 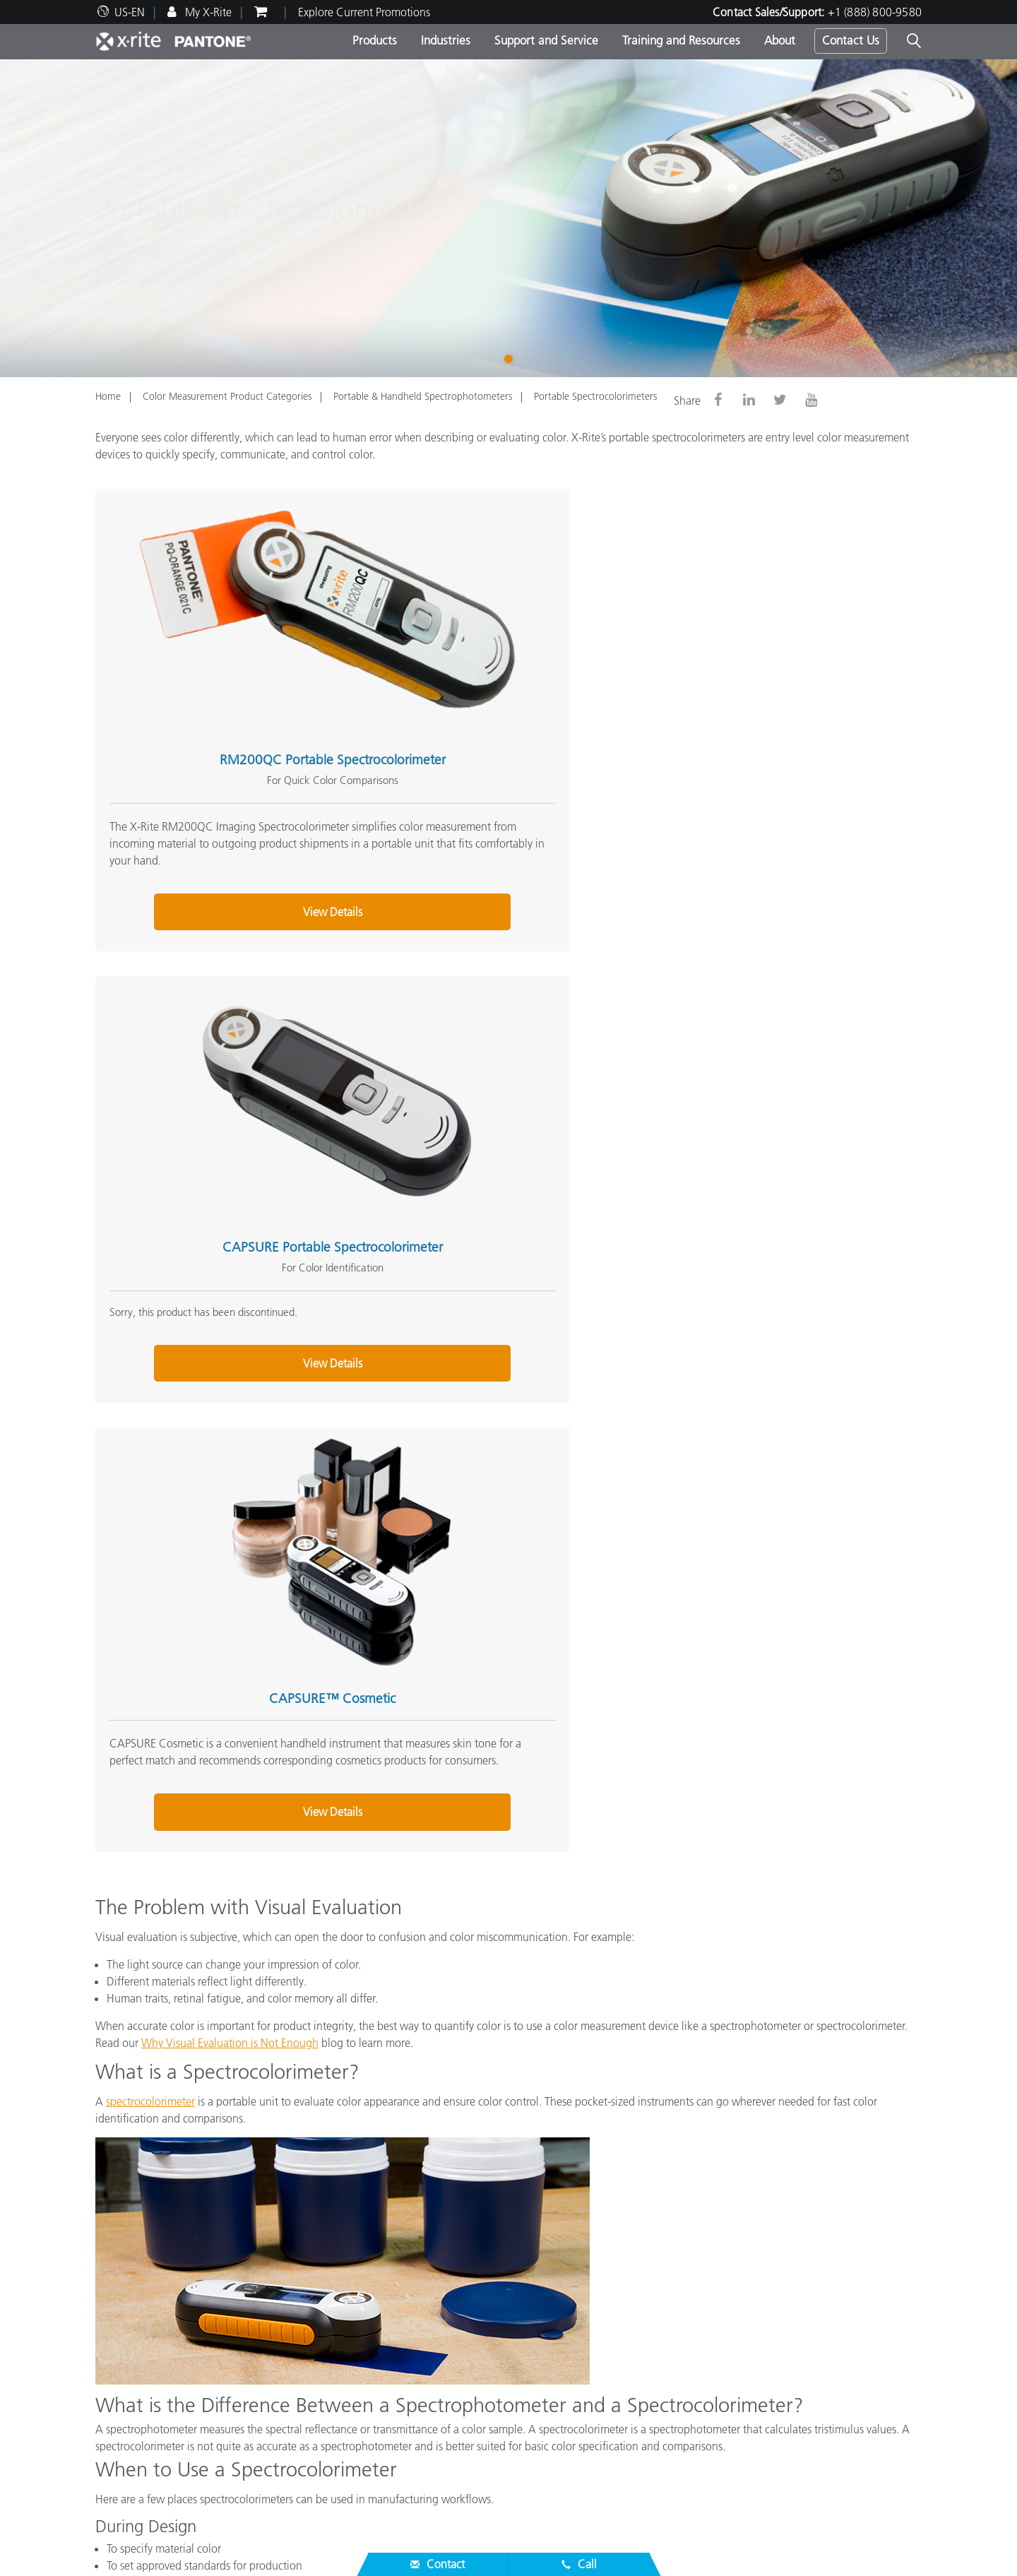 What do you see at coordinates (850, 40) in the screenshot?
I see `Contact Us` at bounding box center [850, 40].